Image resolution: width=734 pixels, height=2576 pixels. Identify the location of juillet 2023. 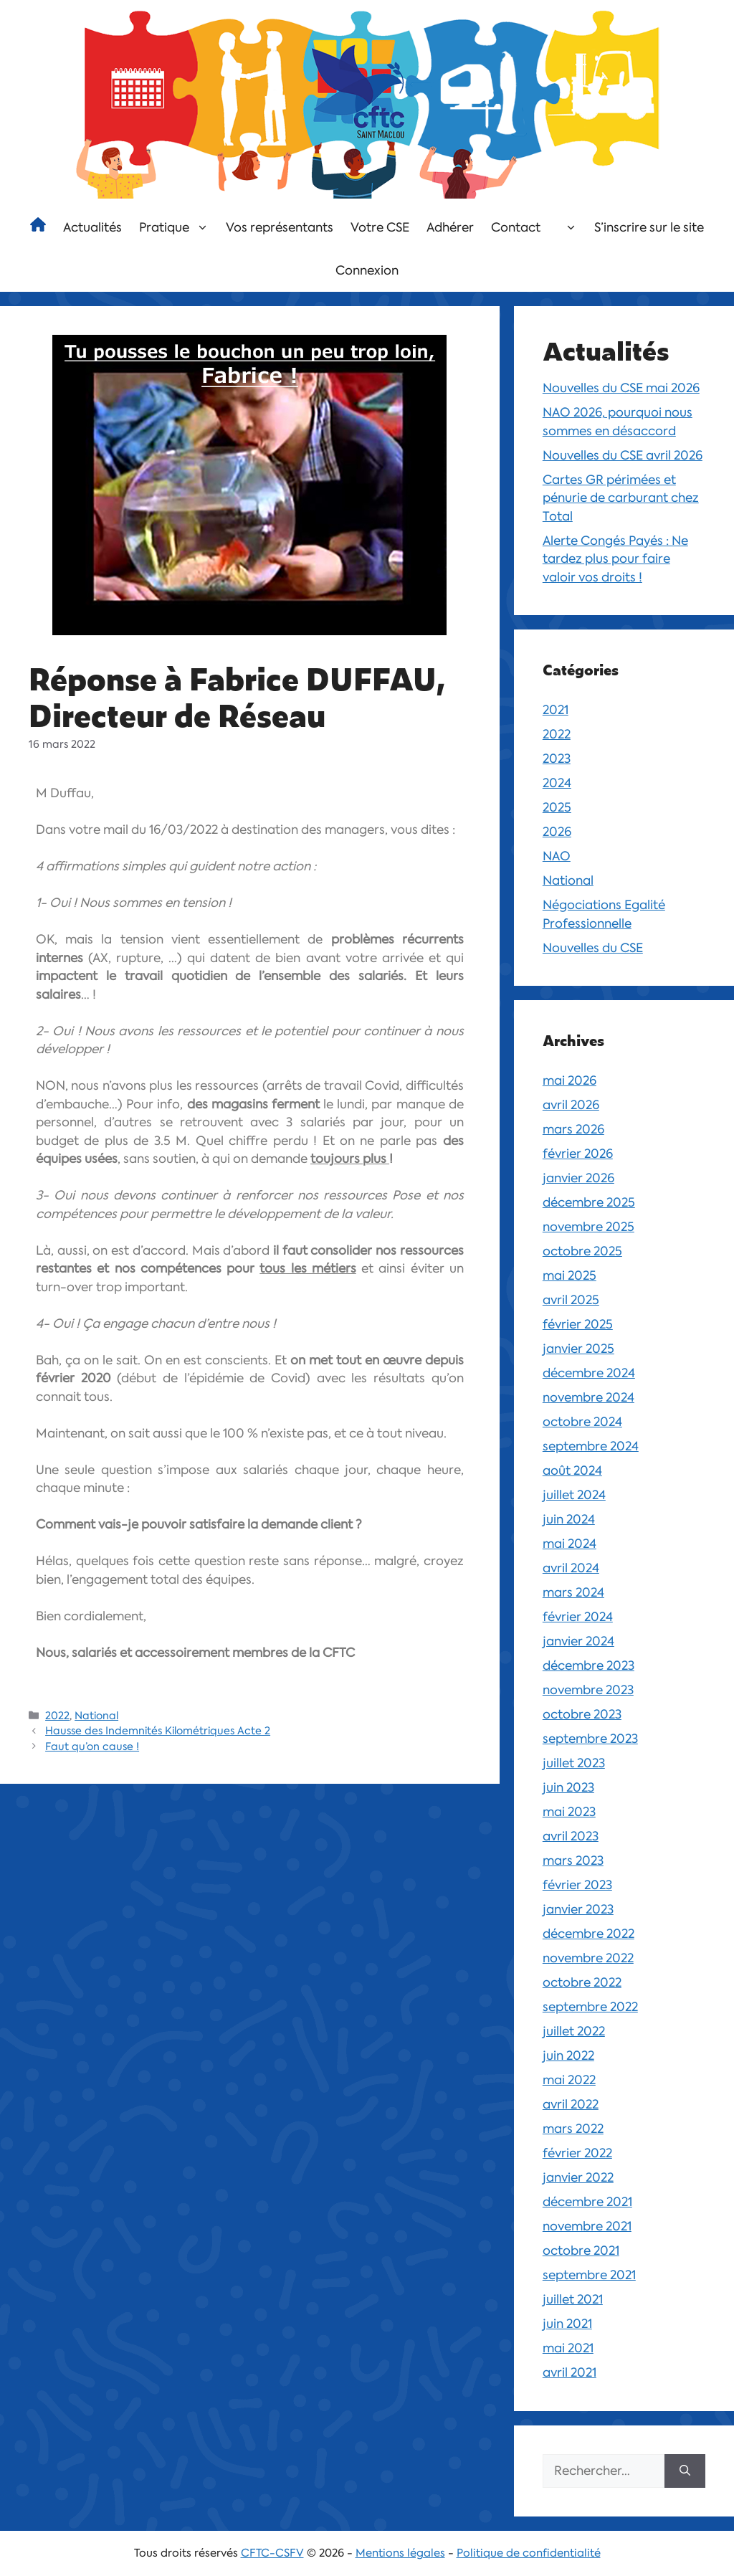
(574, 1763).